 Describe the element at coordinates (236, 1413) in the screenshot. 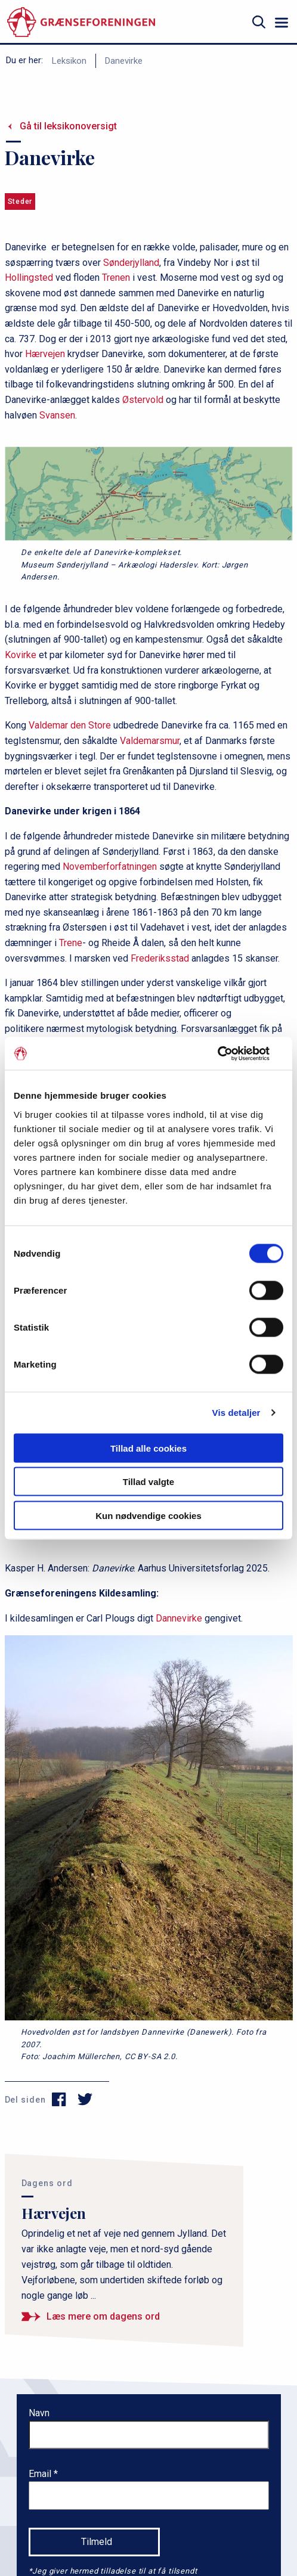

I see `Vis detaljer` at that location.